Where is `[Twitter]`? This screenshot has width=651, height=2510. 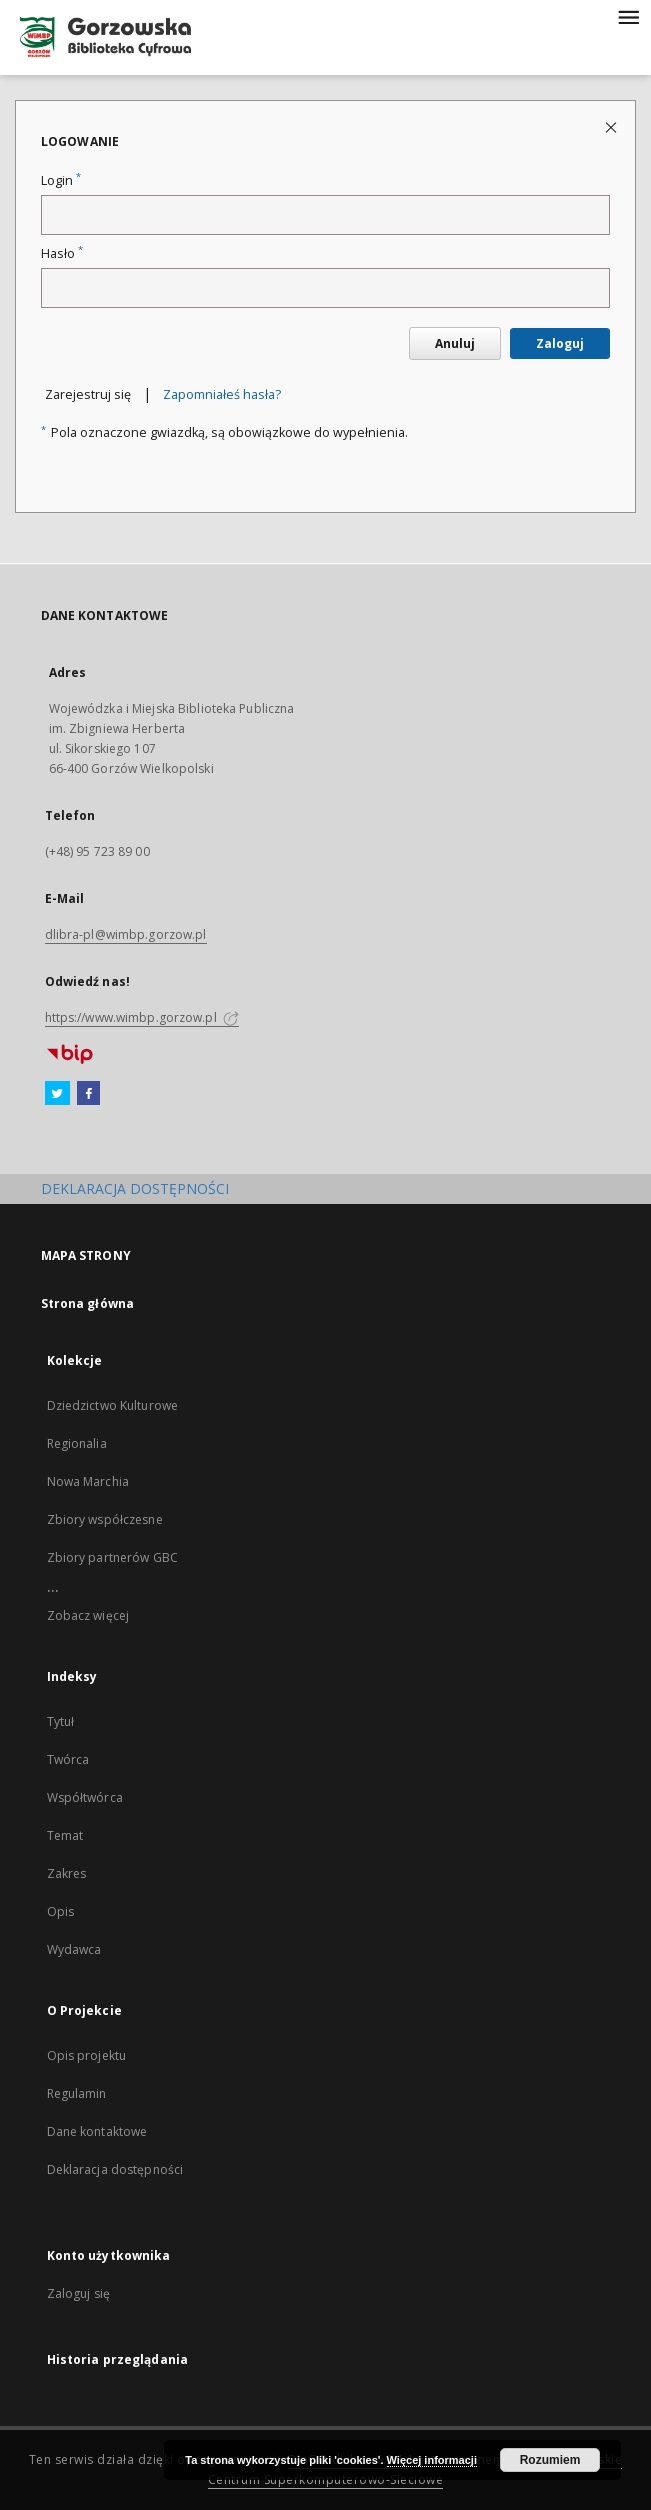 [Twitter] is located at coordinates (57, 1094).